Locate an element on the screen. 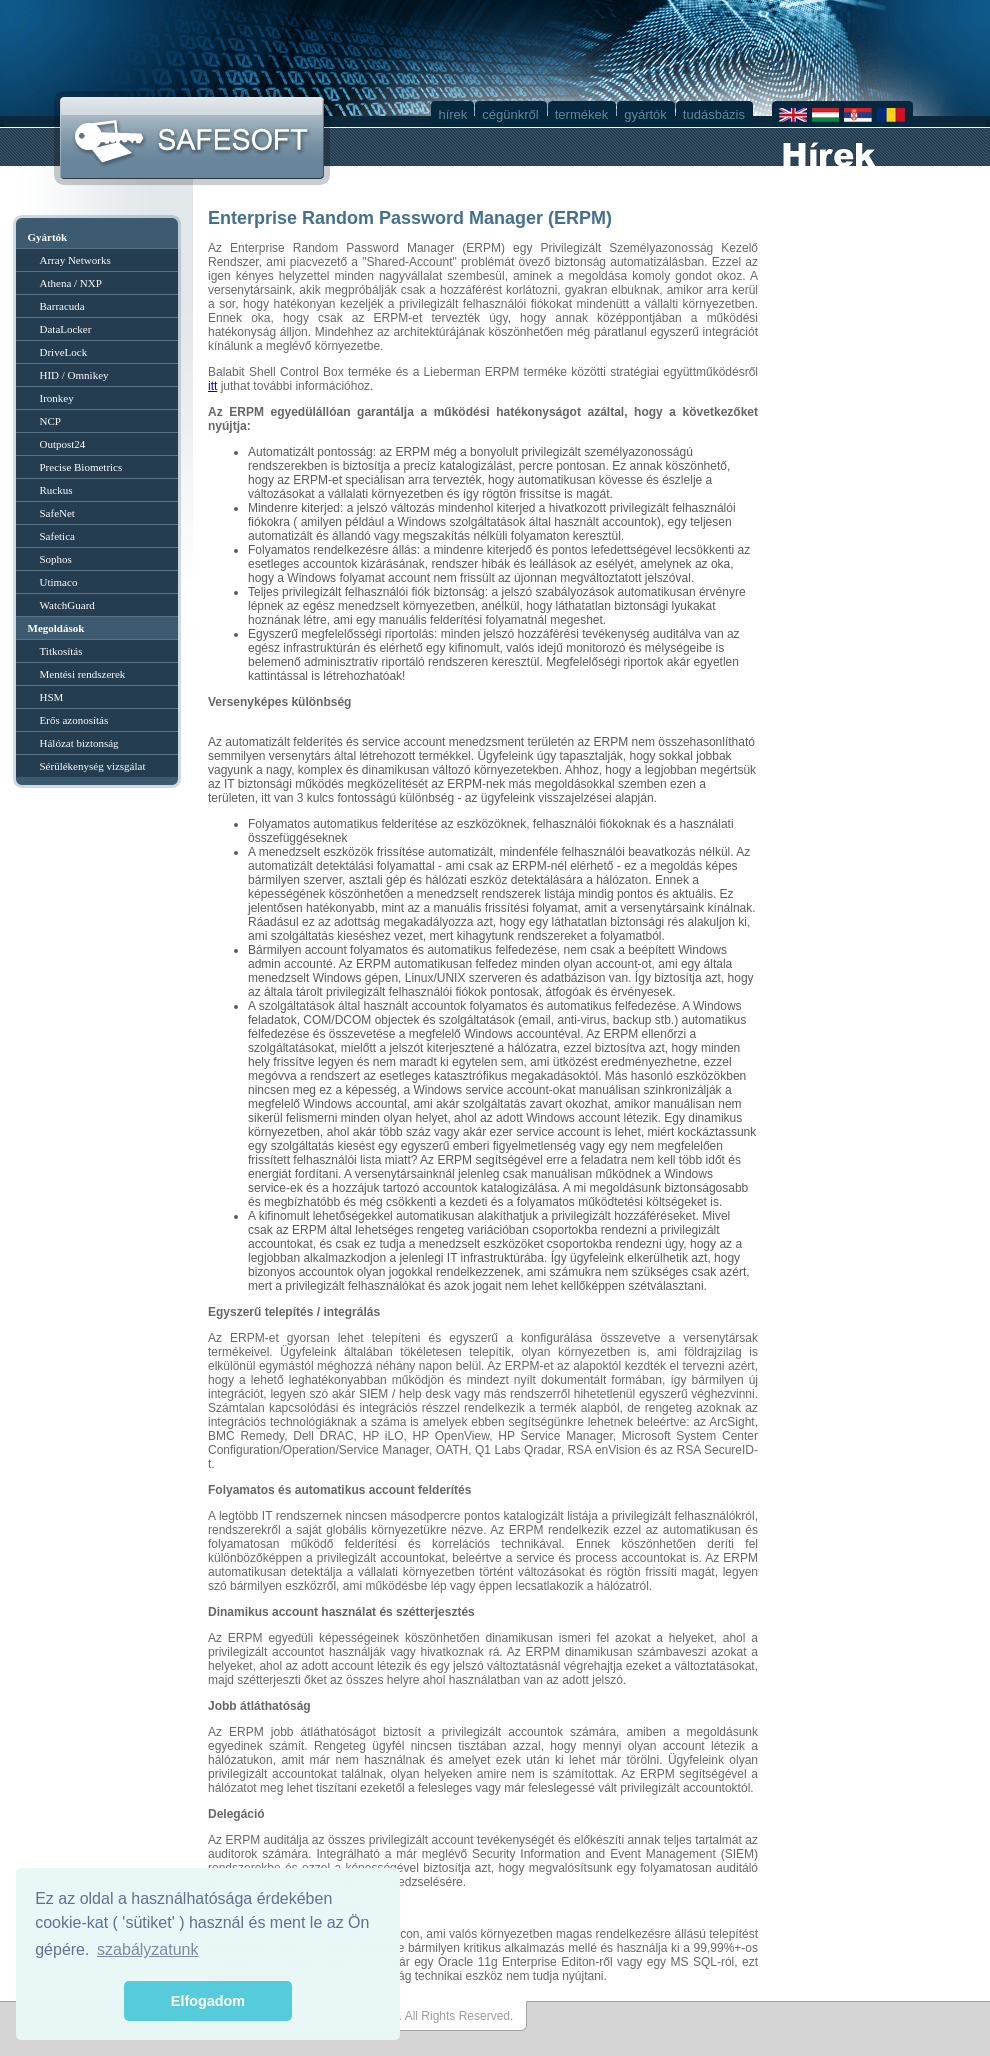 This screenshot has width=990, height=2056. cégünkről is located at coordinates (510, 114).